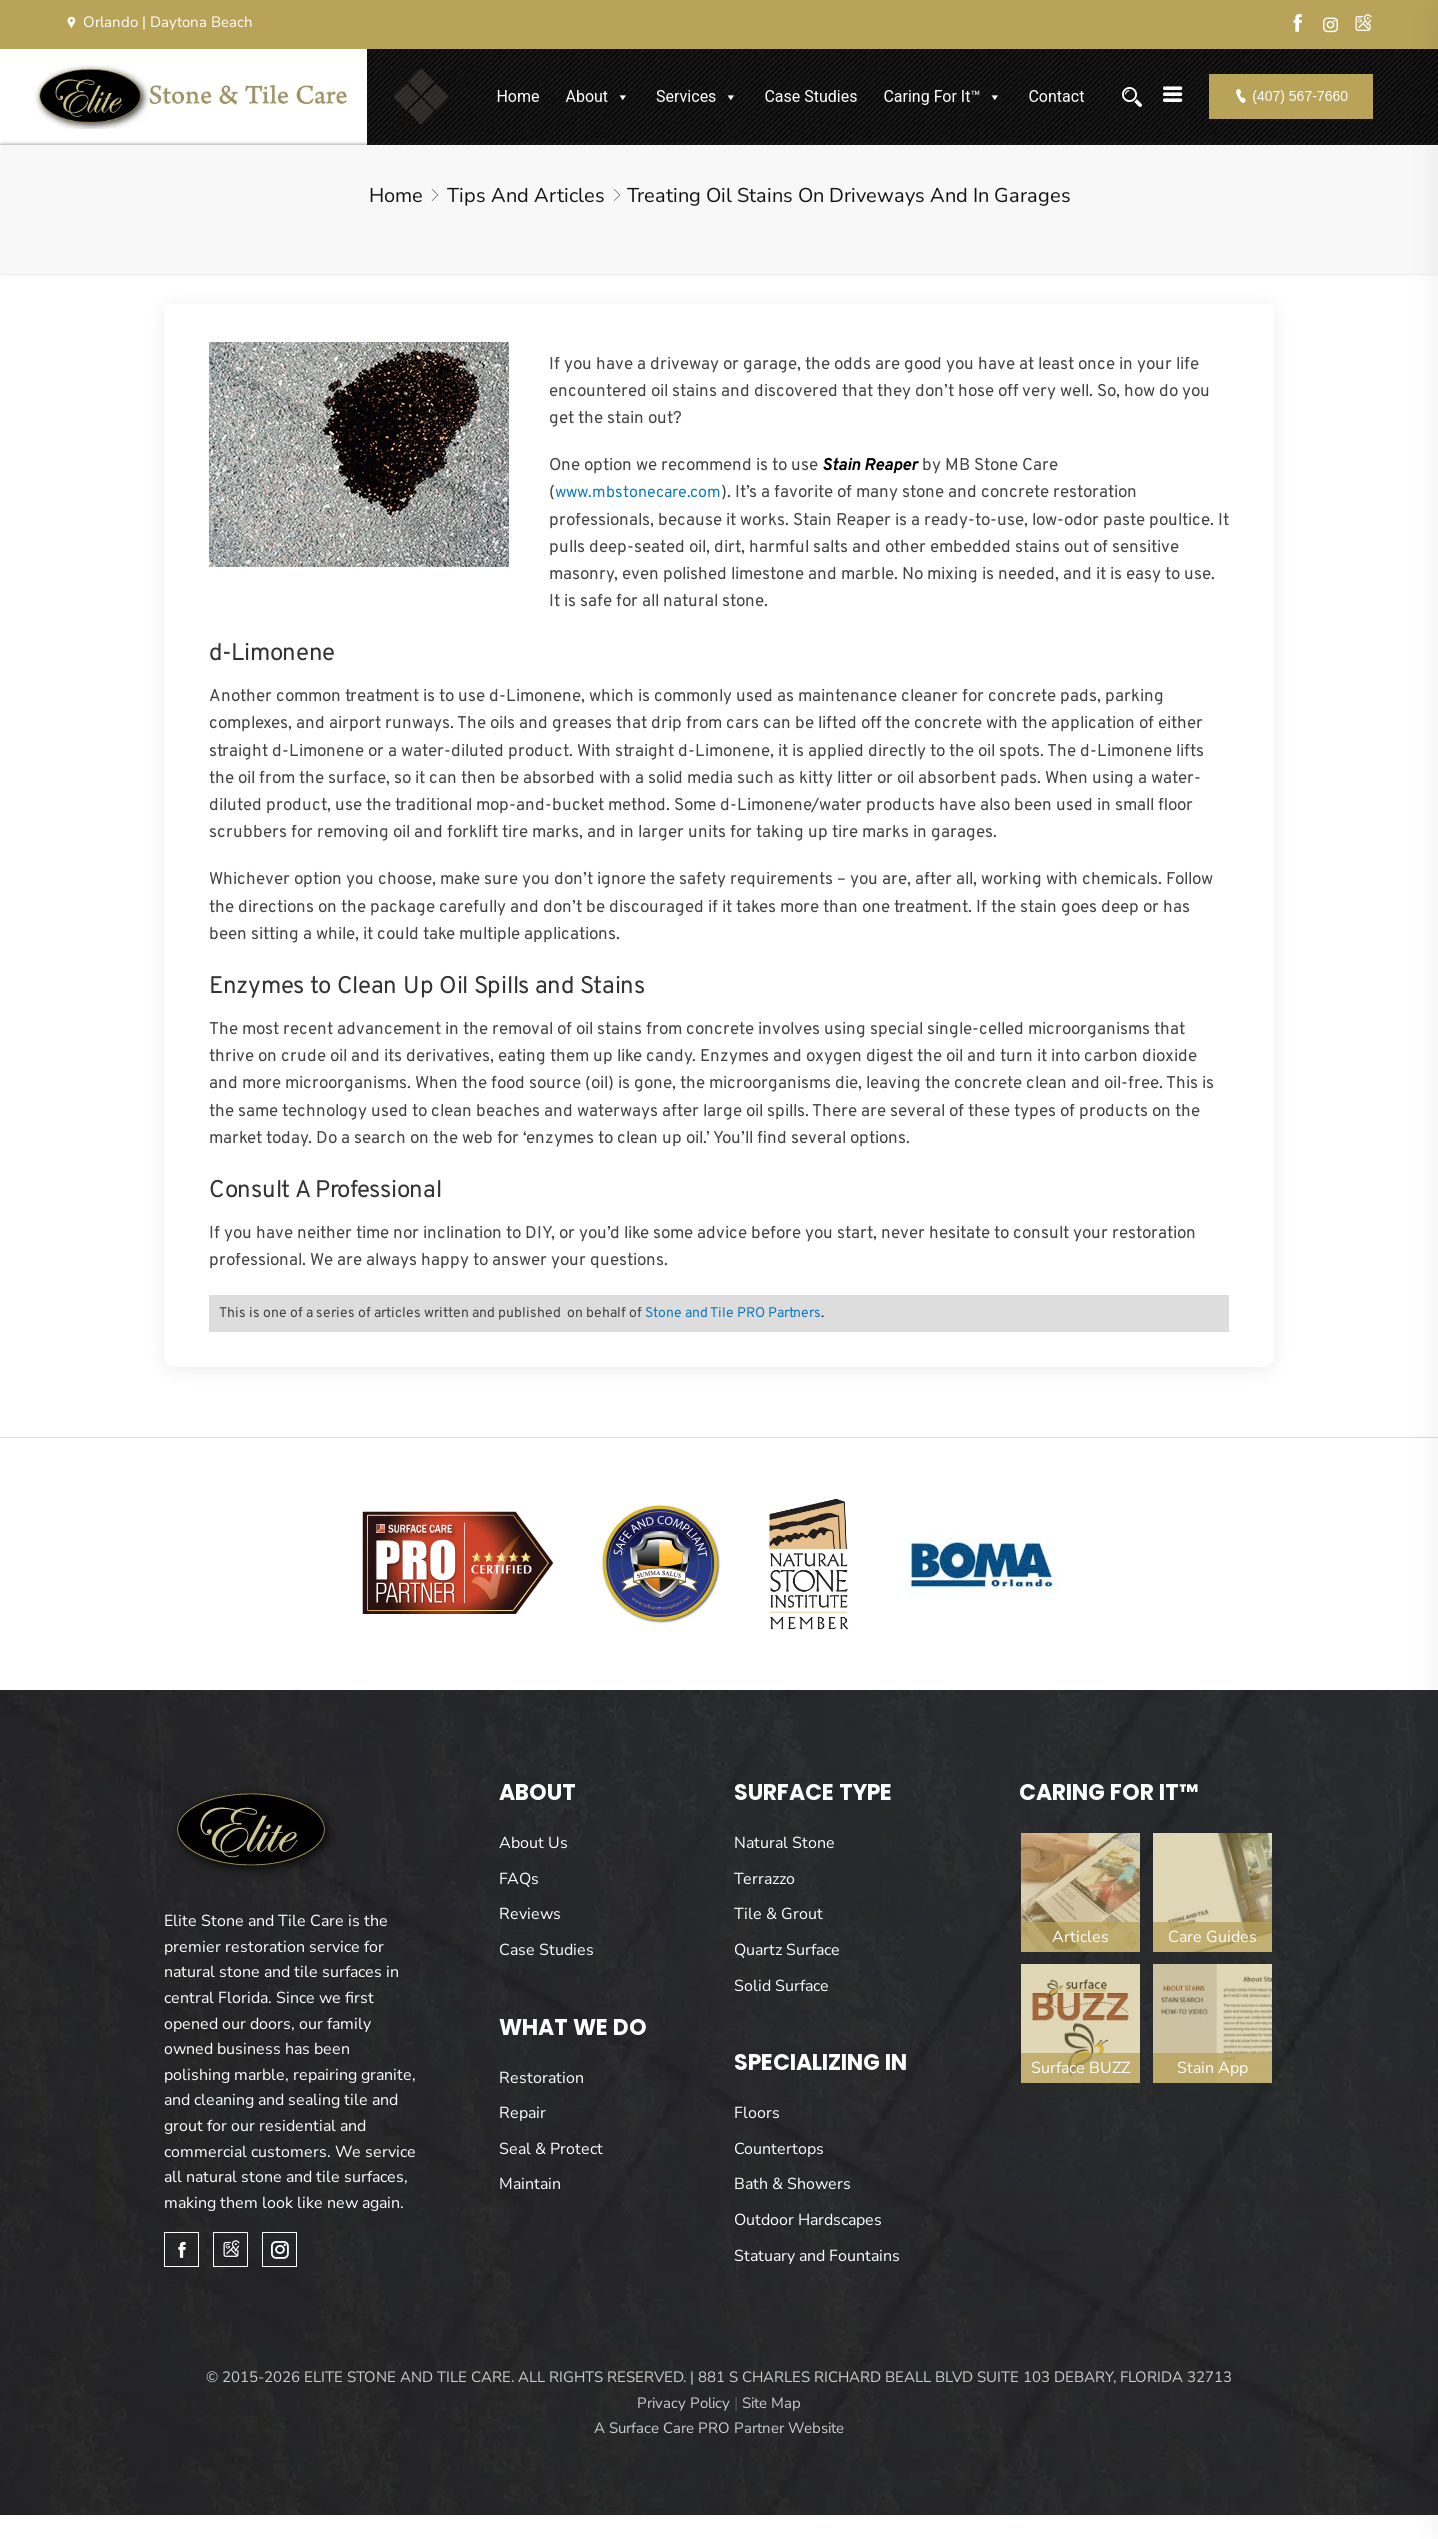 This screenshot has width=1438, height=2539. What do you see at coordinates (764, 1879) in the screenshot?
I see `Terrazzo` at bounding box center [764, 1879].